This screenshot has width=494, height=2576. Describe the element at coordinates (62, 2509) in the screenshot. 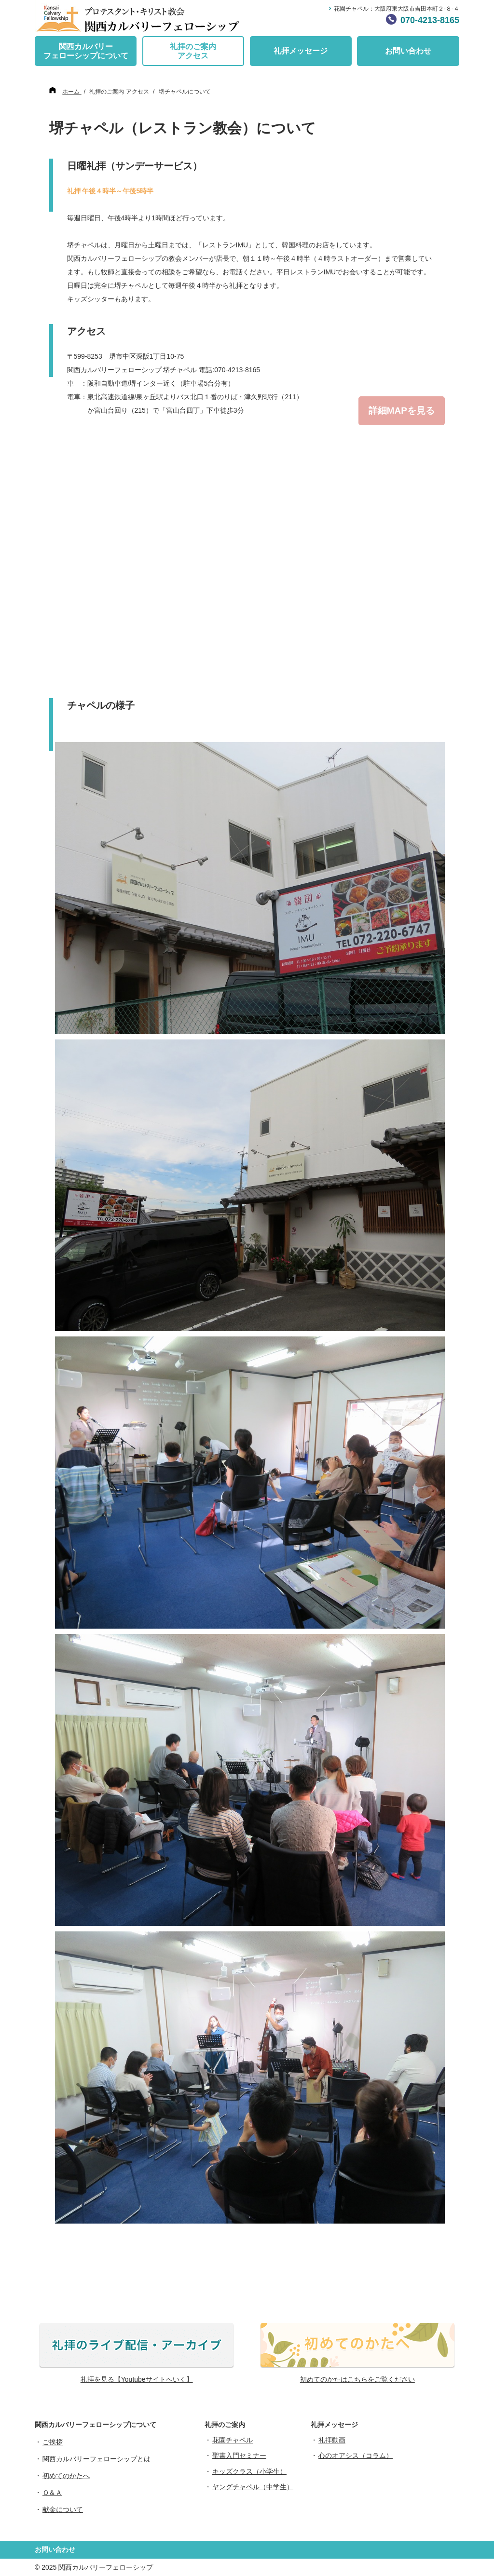

I see `献金について` at that location.